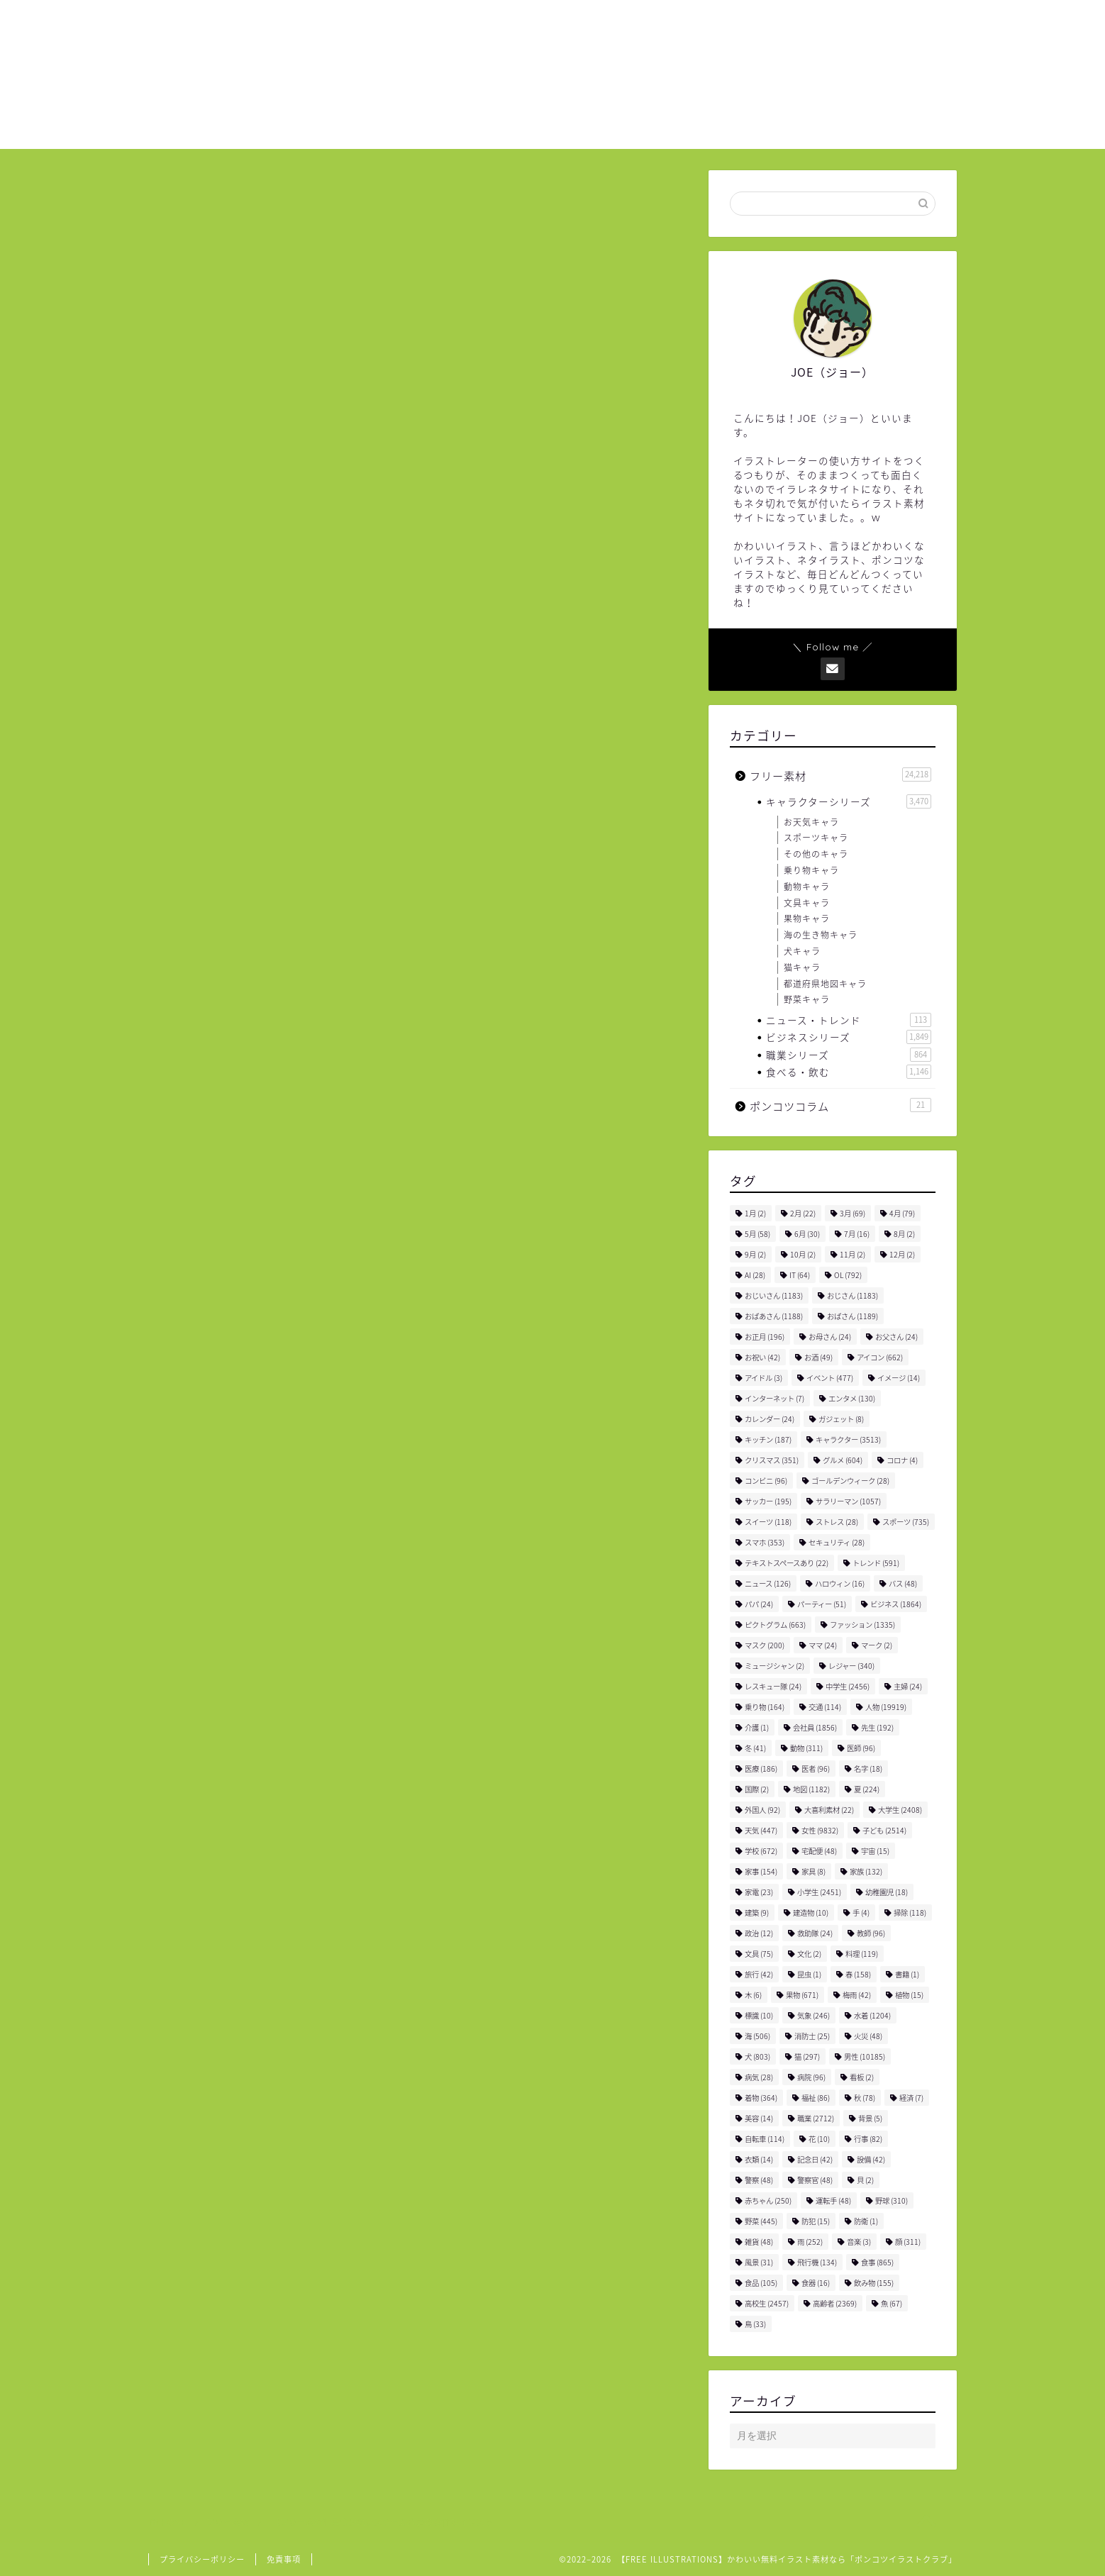 This screenshot has height=2576, width=1105. I want to click on アイコン [アイコン (662個の項目)], so click(880, 1357).